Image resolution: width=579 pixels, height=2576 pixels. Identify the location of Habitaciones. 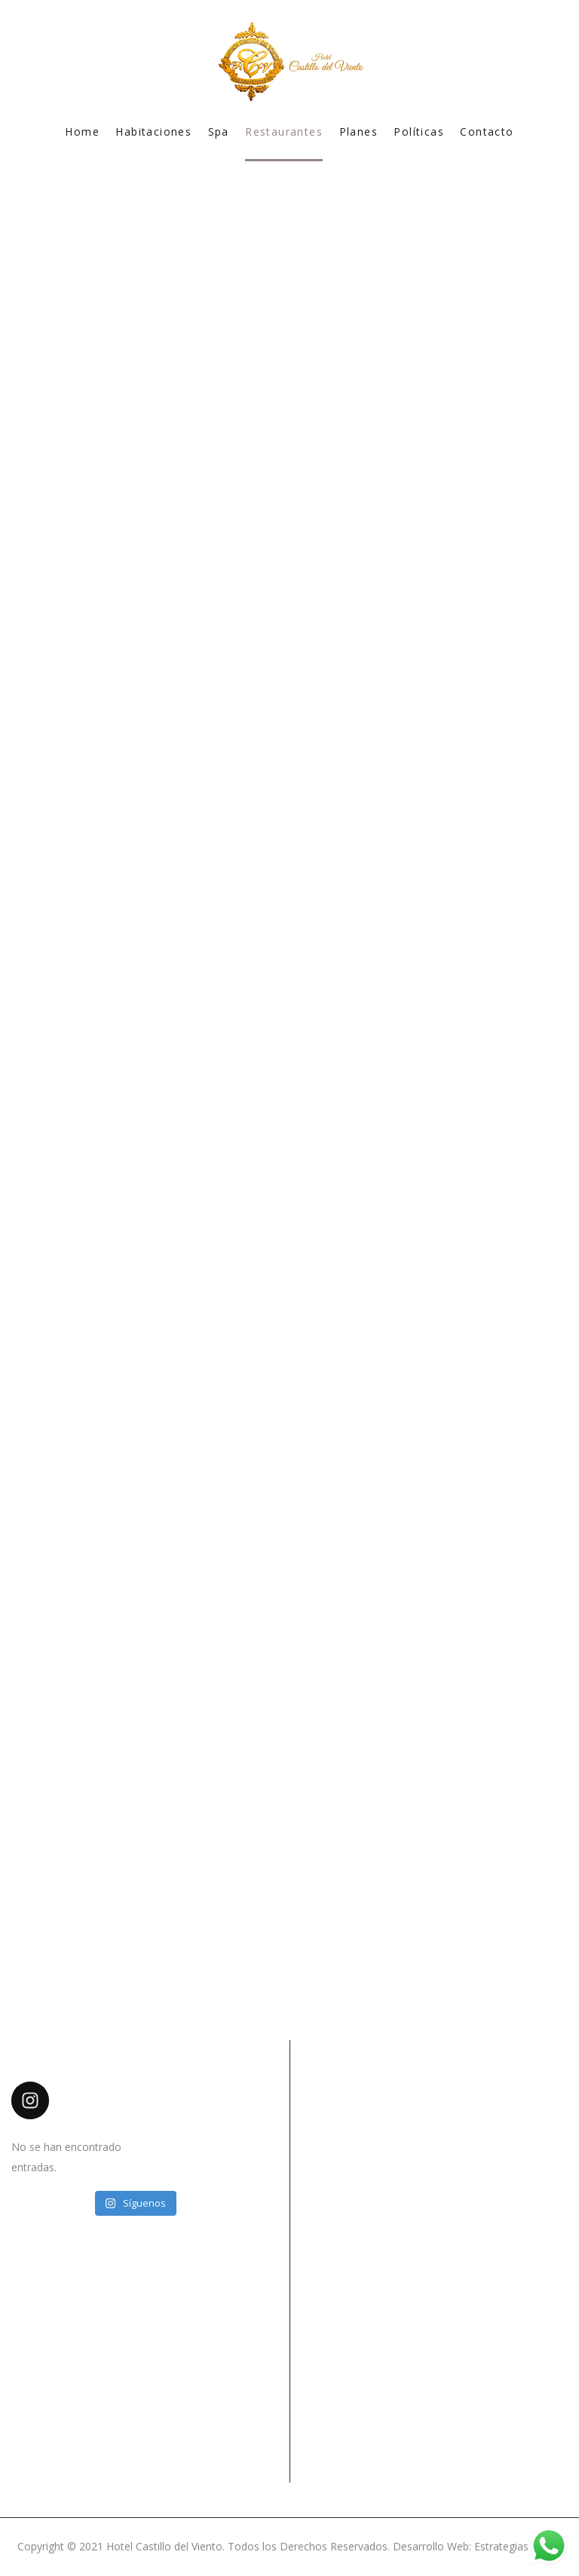
(153, 131).